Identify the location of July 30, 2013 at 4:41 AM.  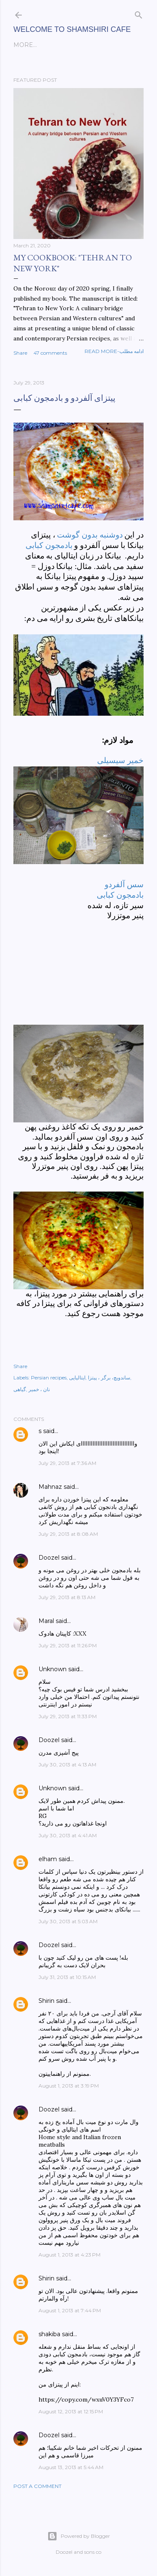
(68, 1835).